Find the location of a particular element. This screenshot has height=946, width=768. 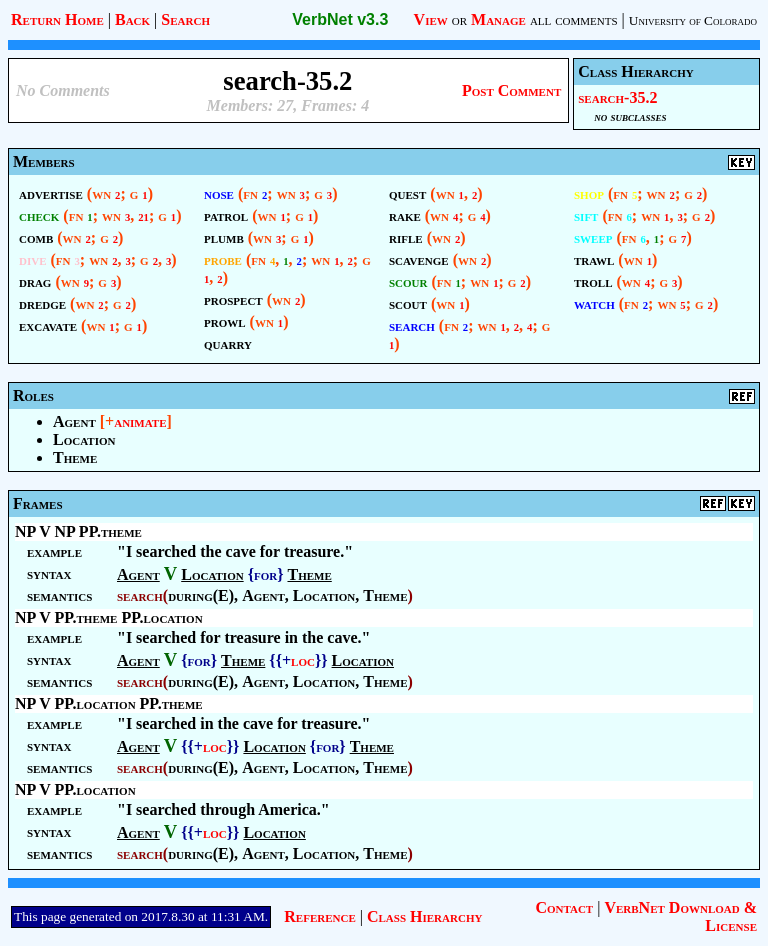

Theme is located at coordinates (75, 457).